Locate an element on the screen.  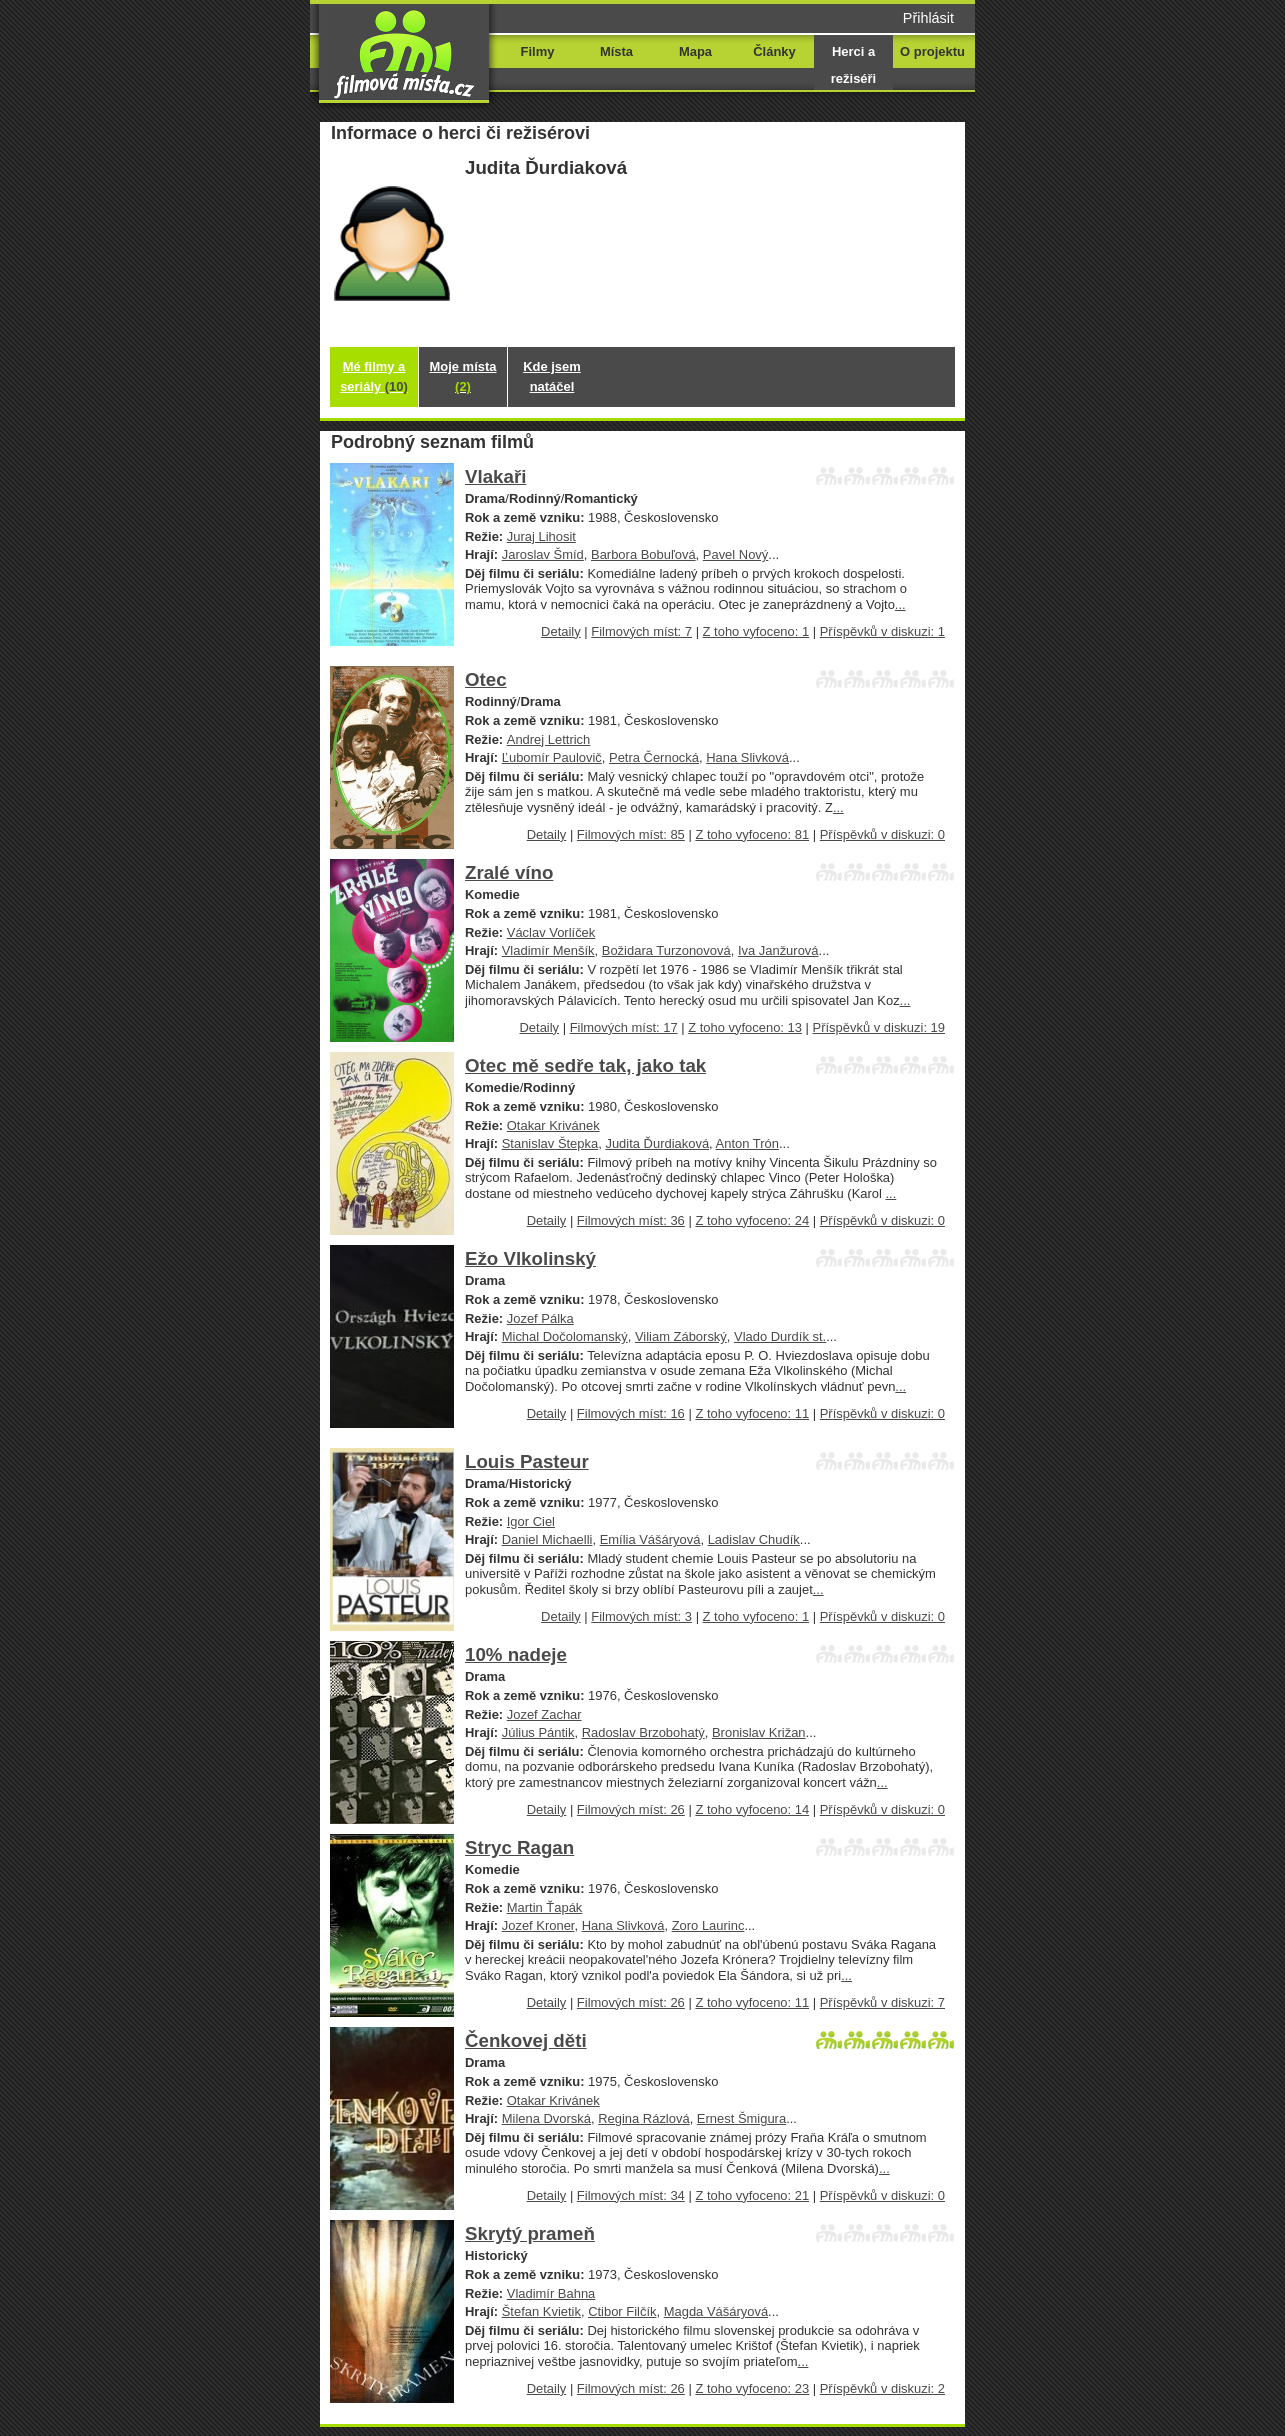
Články is located at coordinates (774, 51).